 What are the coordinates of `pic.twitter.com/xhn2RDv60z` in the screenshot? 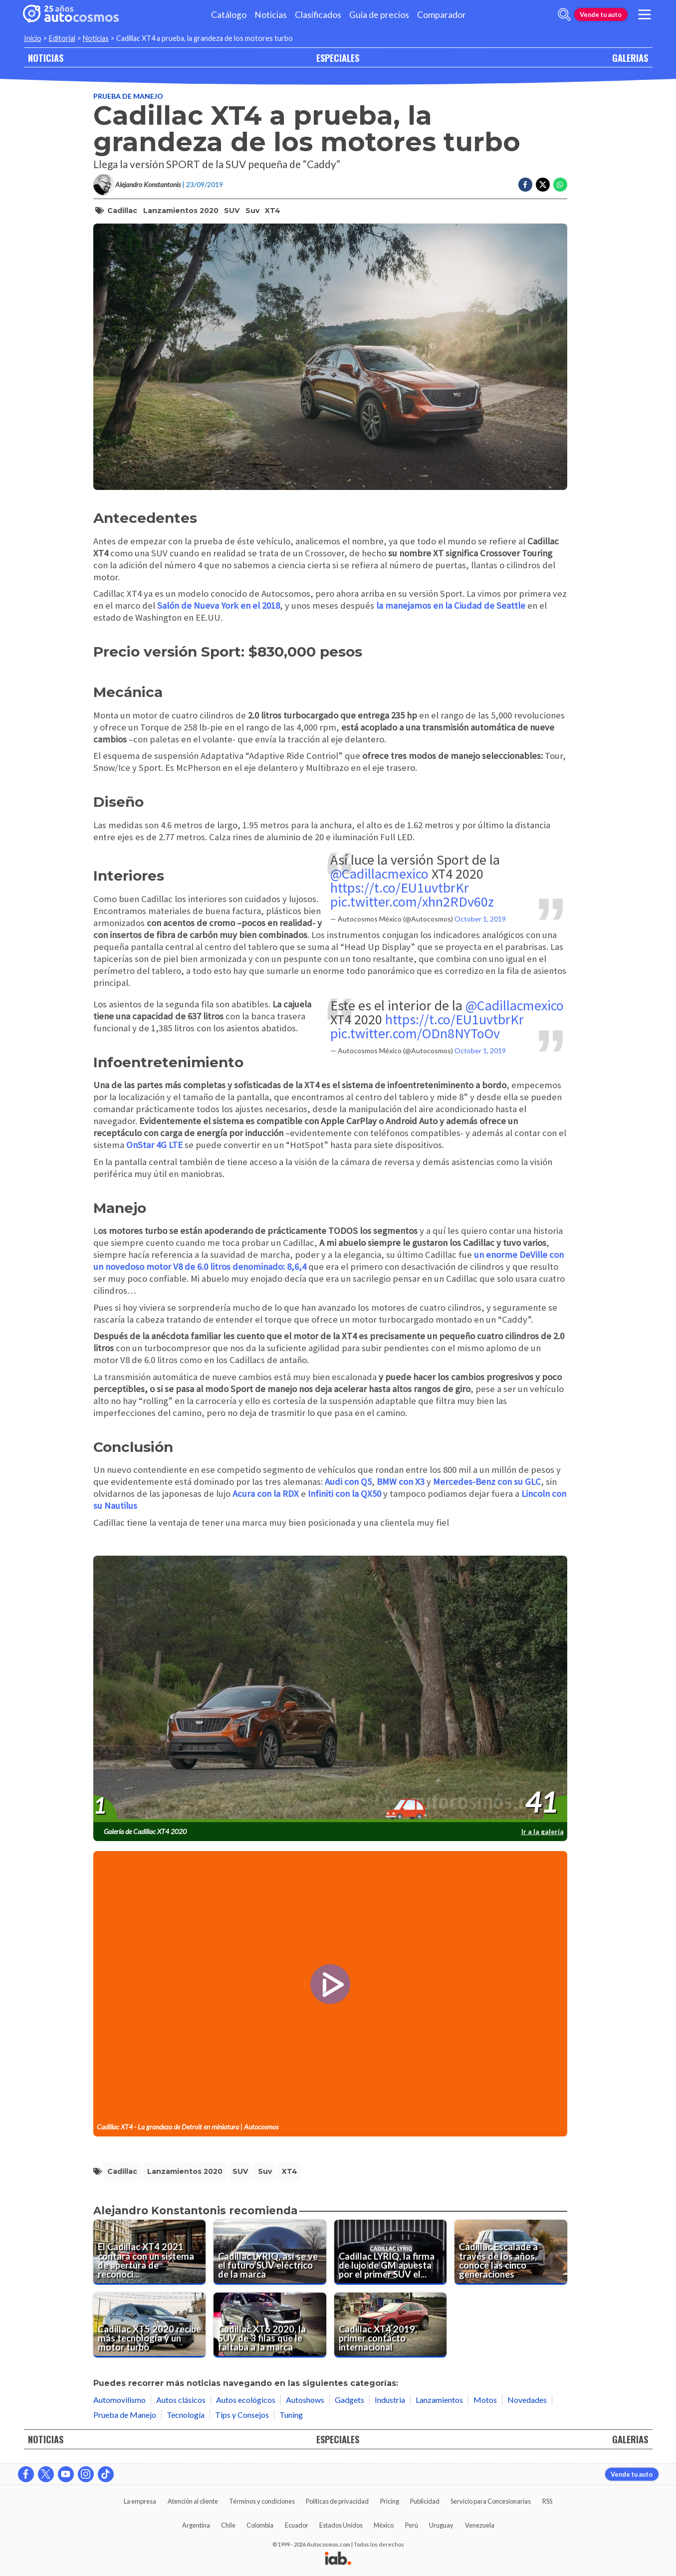 It's located at (412, 902).